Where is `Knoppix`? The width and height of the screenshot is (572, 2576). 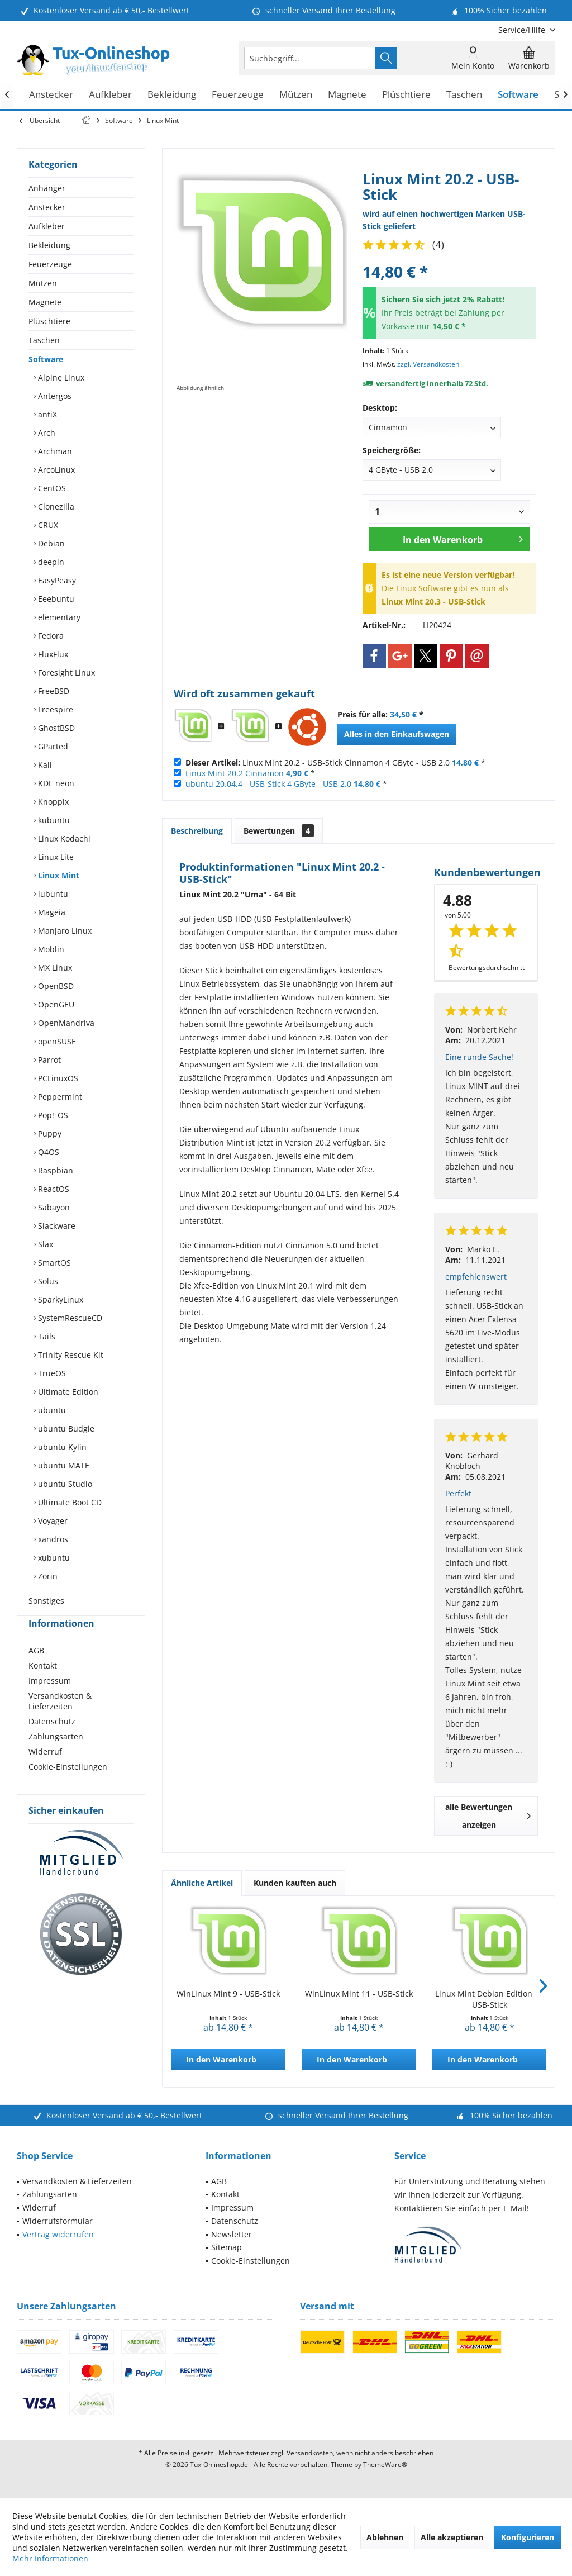 Knoppix is located at coordinates (52, 801).